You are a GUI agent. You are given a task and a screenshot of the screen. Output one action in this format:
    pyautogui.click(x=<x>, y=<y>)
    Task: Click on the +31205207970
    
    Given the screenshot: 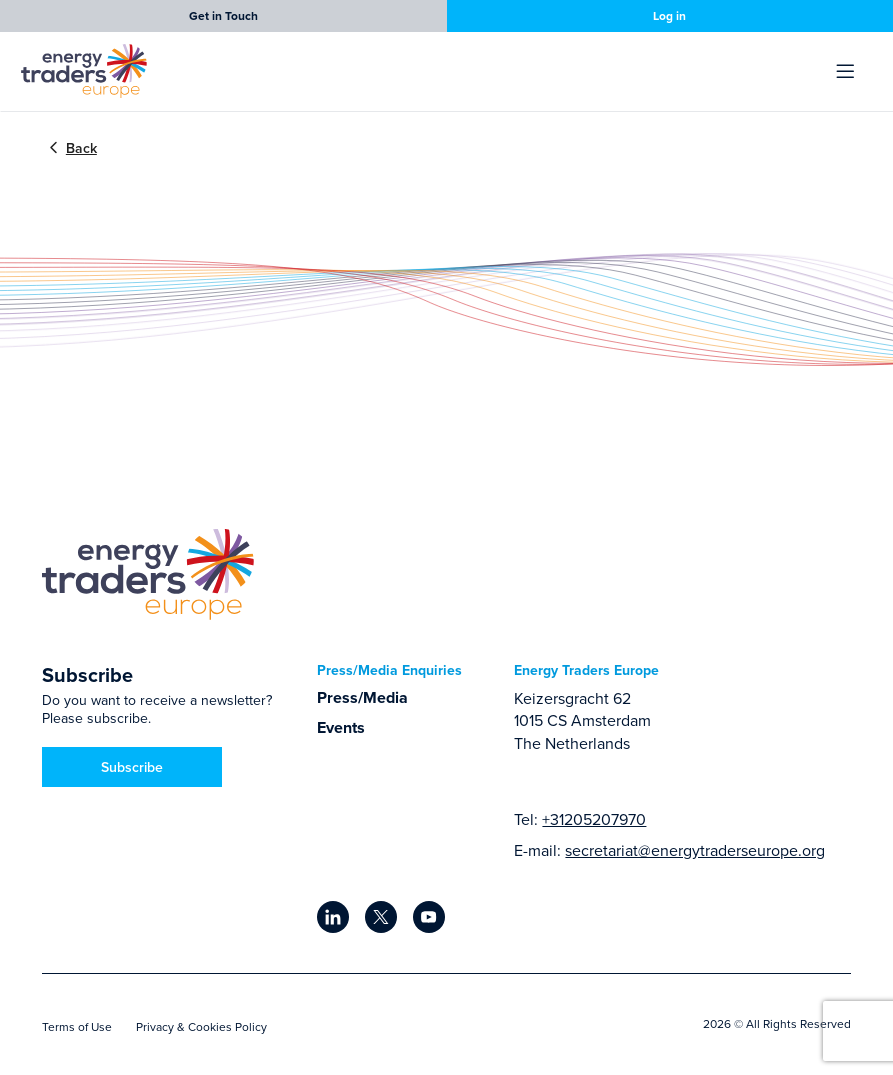 What is the action you would take?
    pyautogui.click(x=594, y=819)
    